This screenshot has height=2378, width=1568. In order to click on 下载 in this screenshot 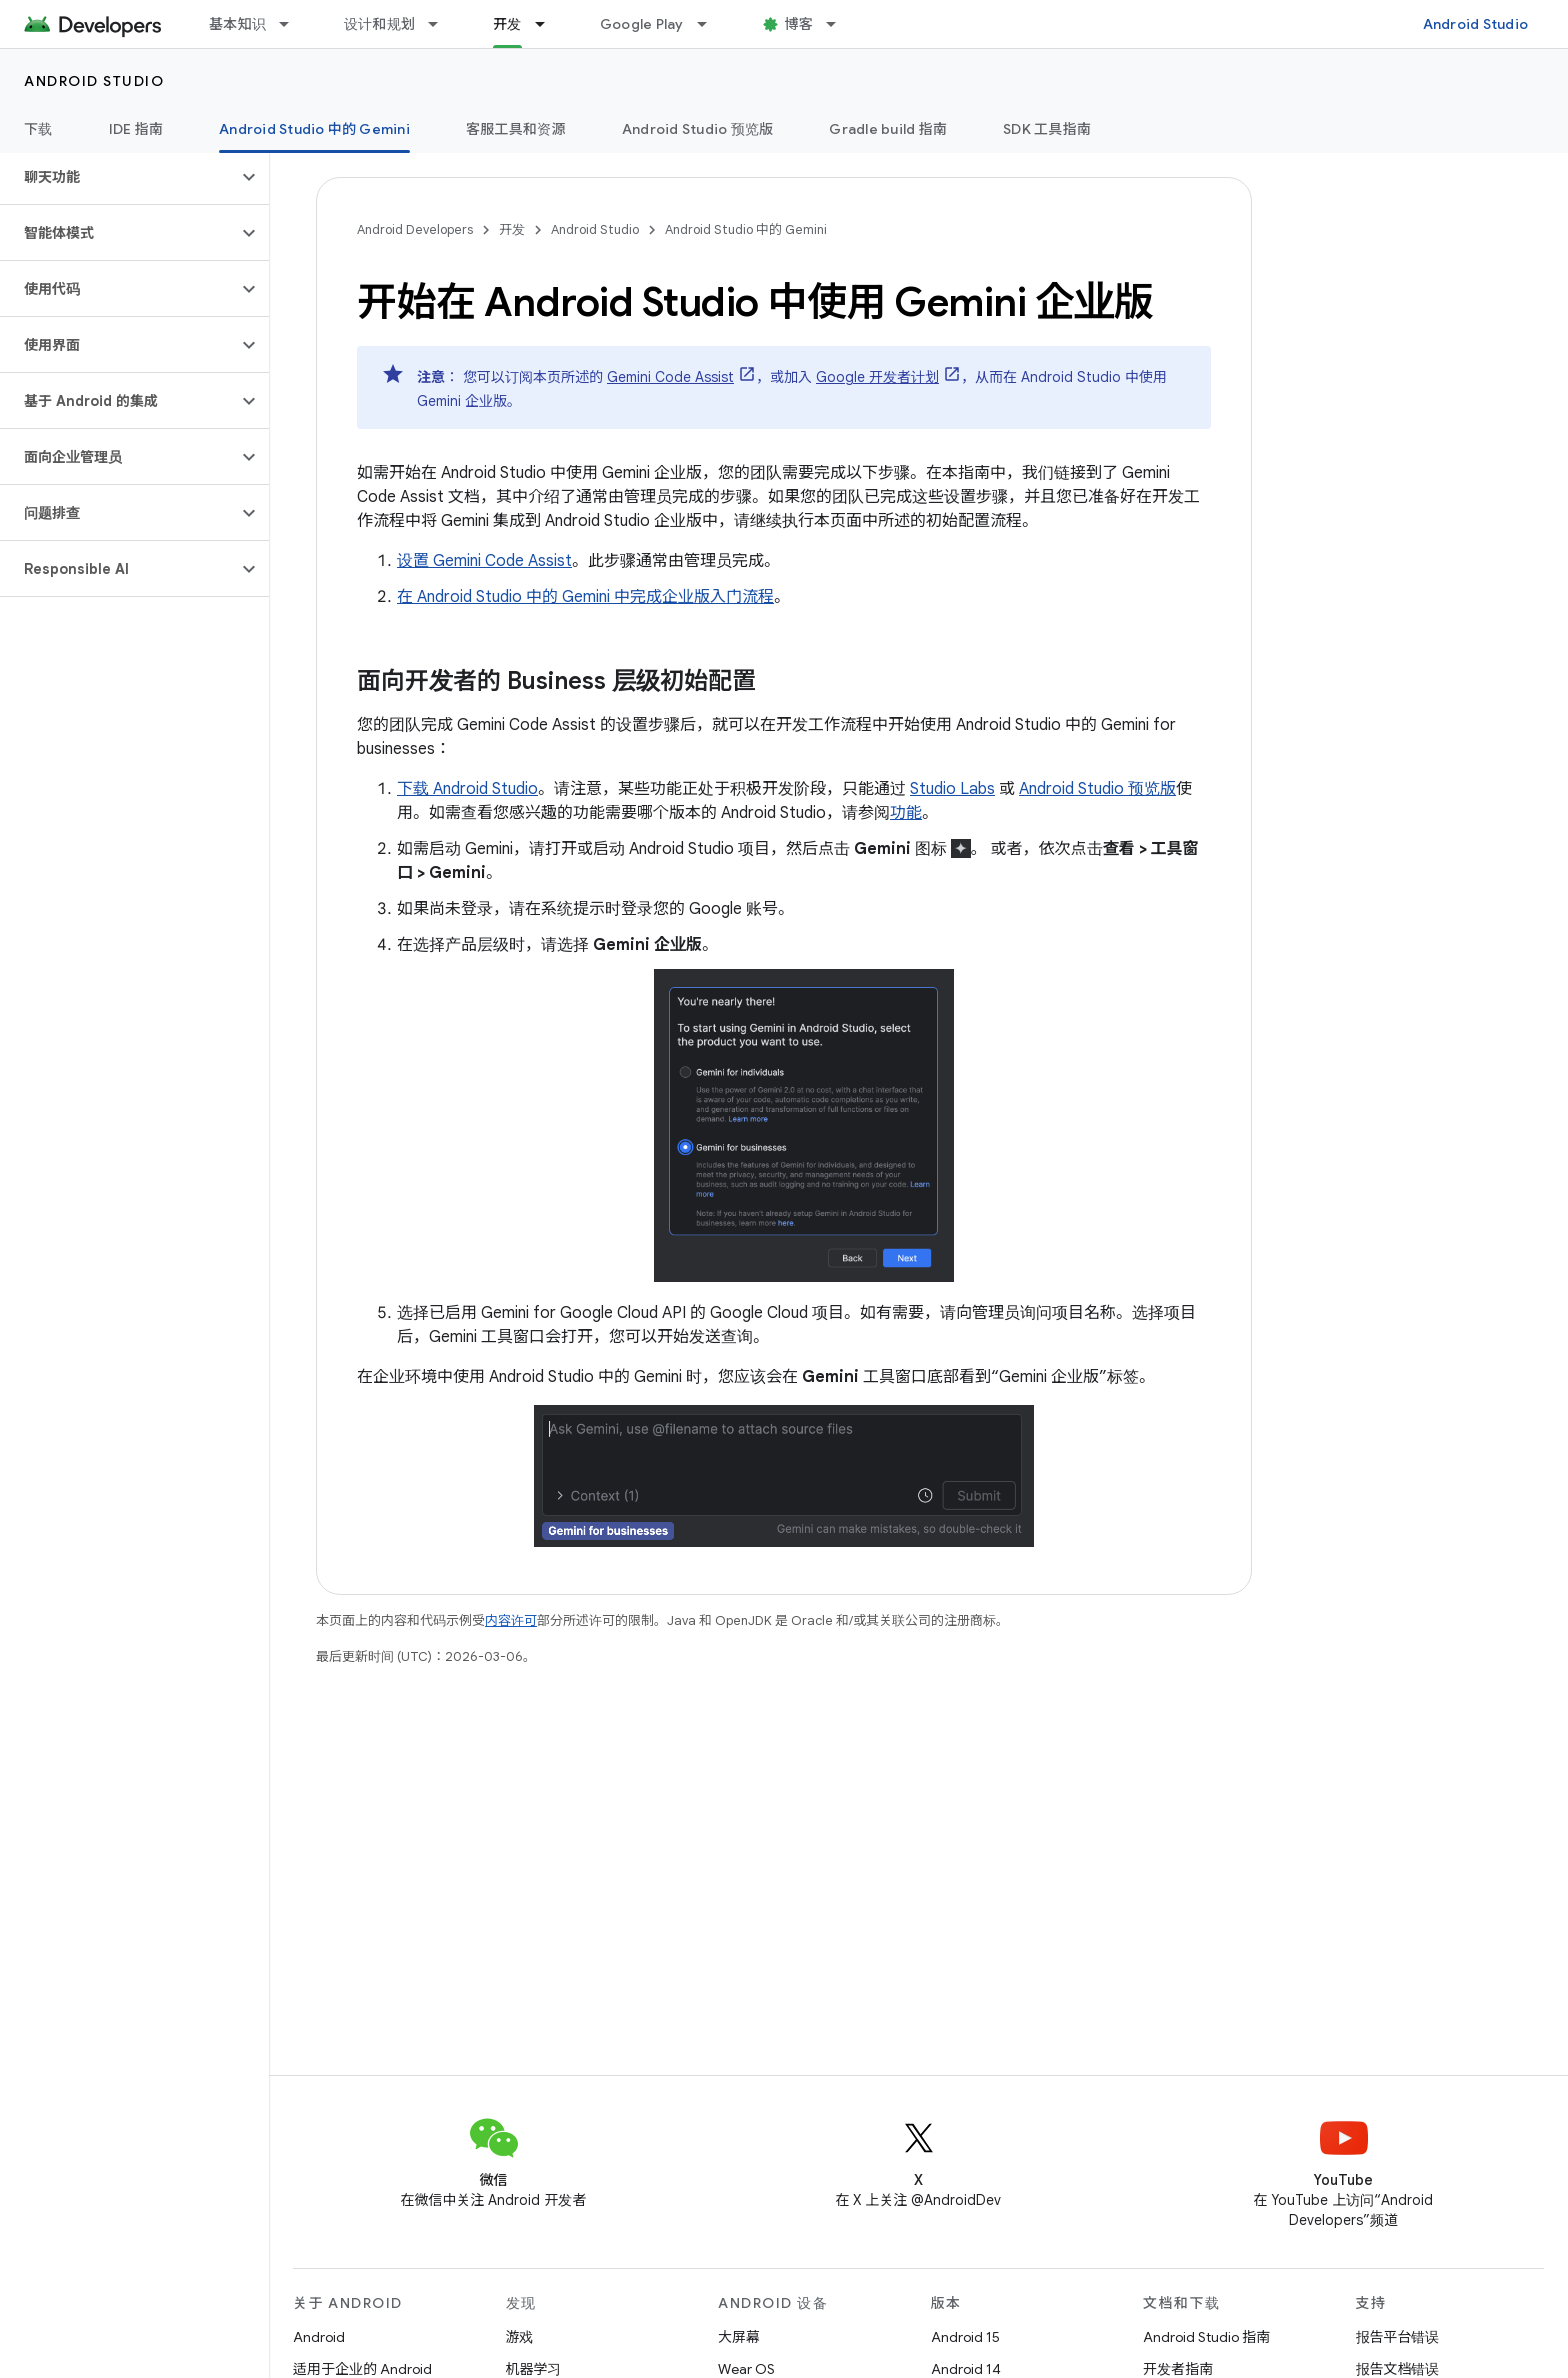, I will do `click(38, 129)`.